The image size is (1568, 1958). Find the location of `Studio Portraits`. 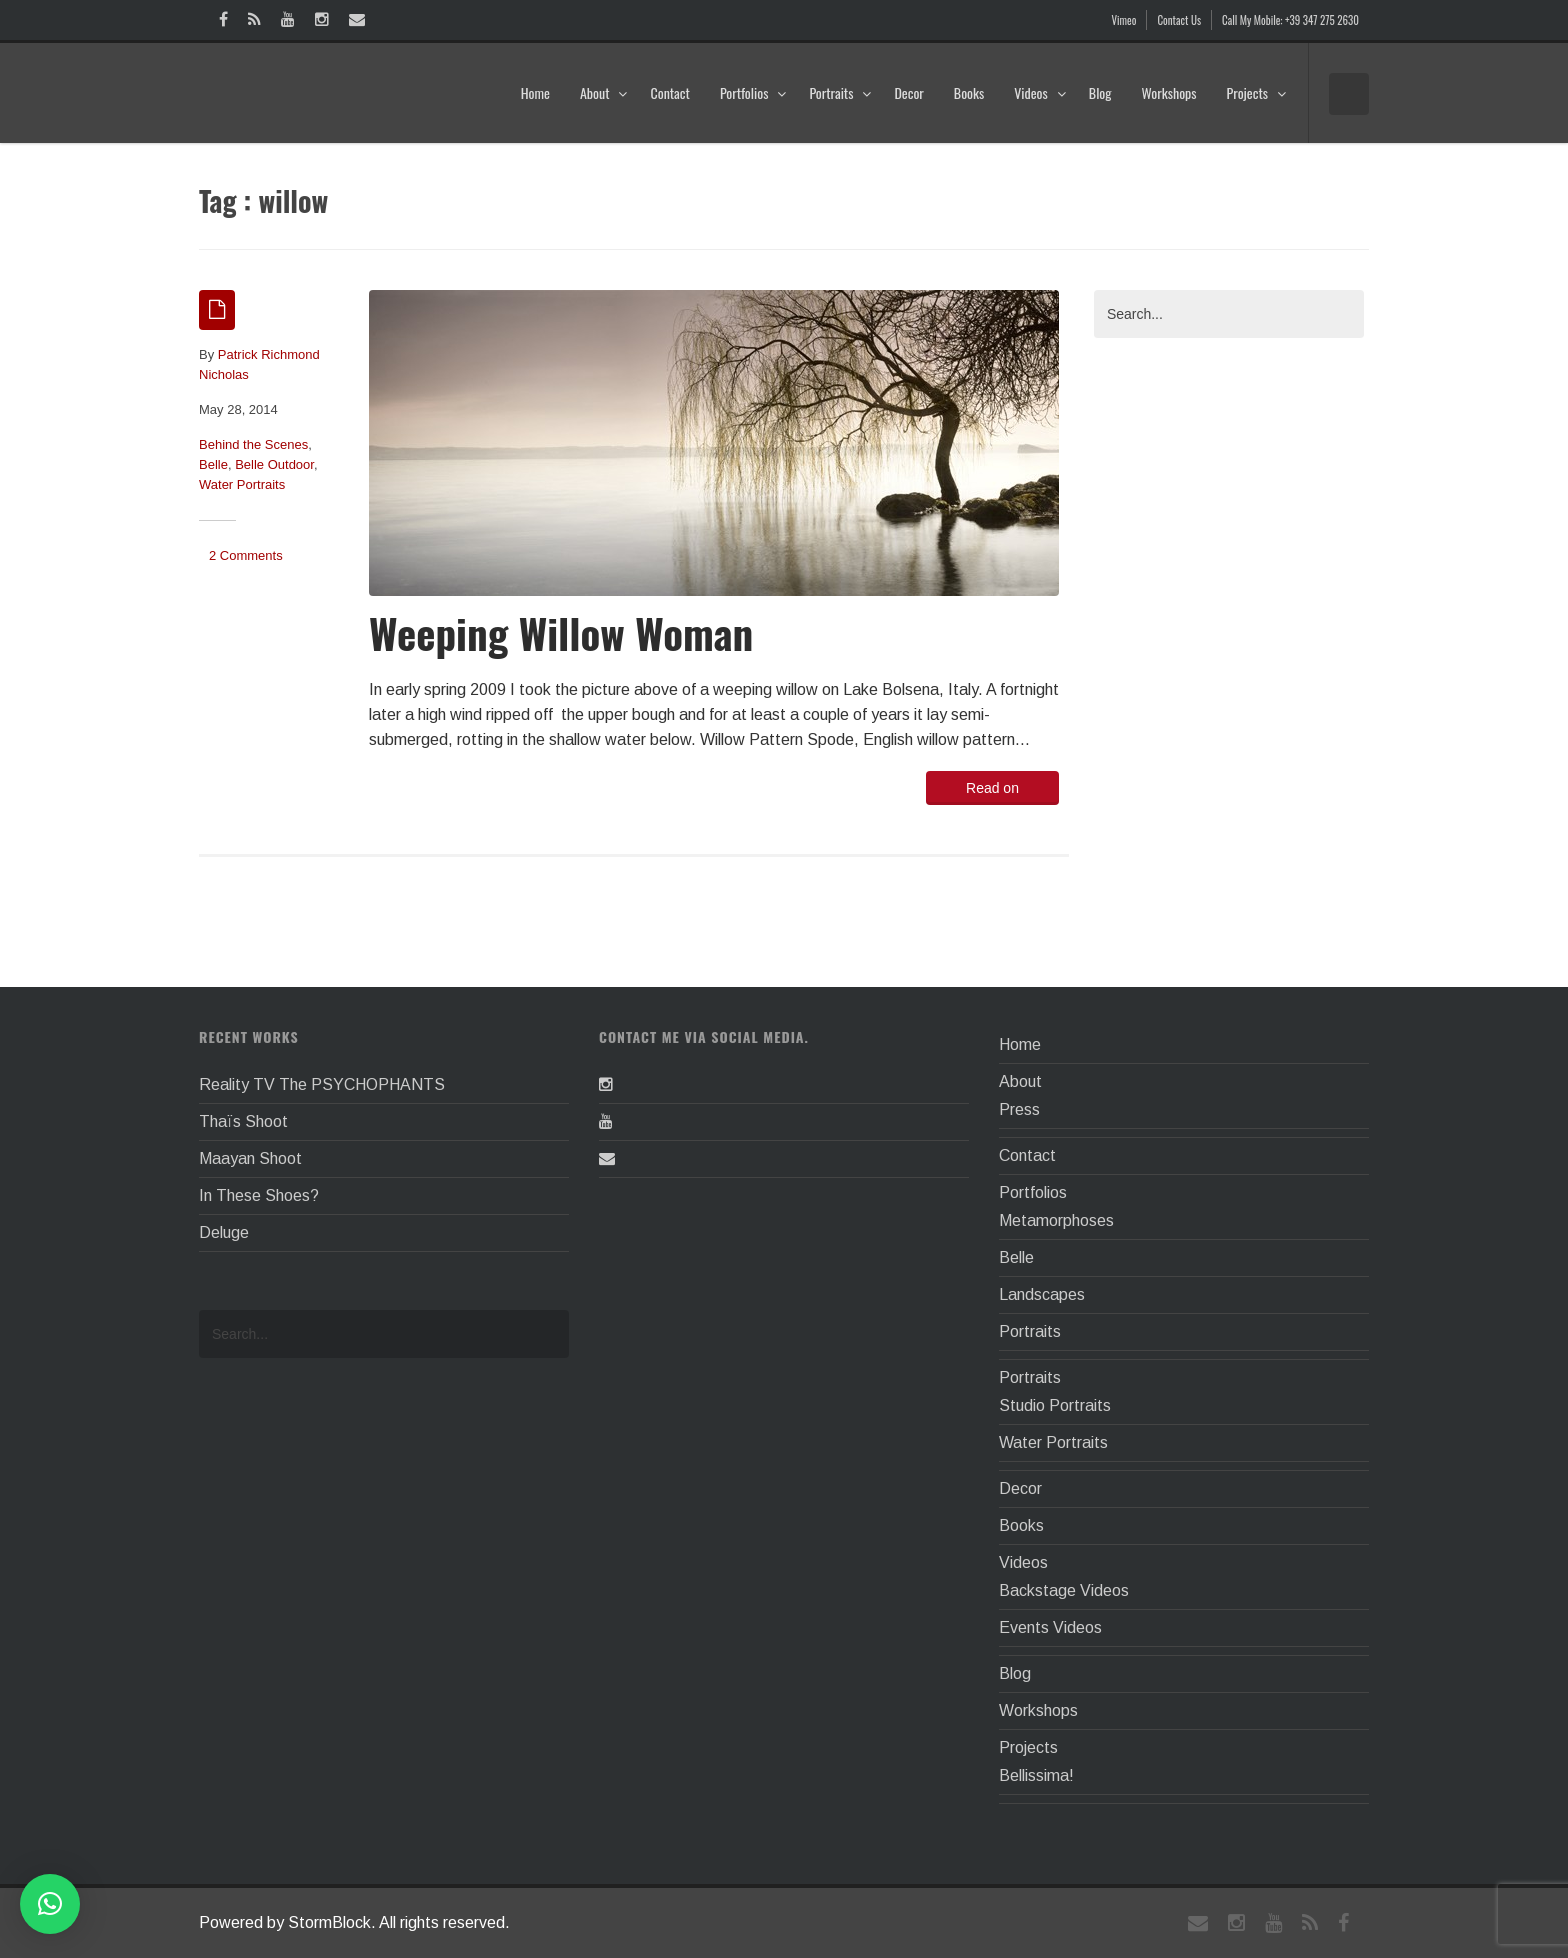

Studio Portraits is located at coordinates (1055, 1405).